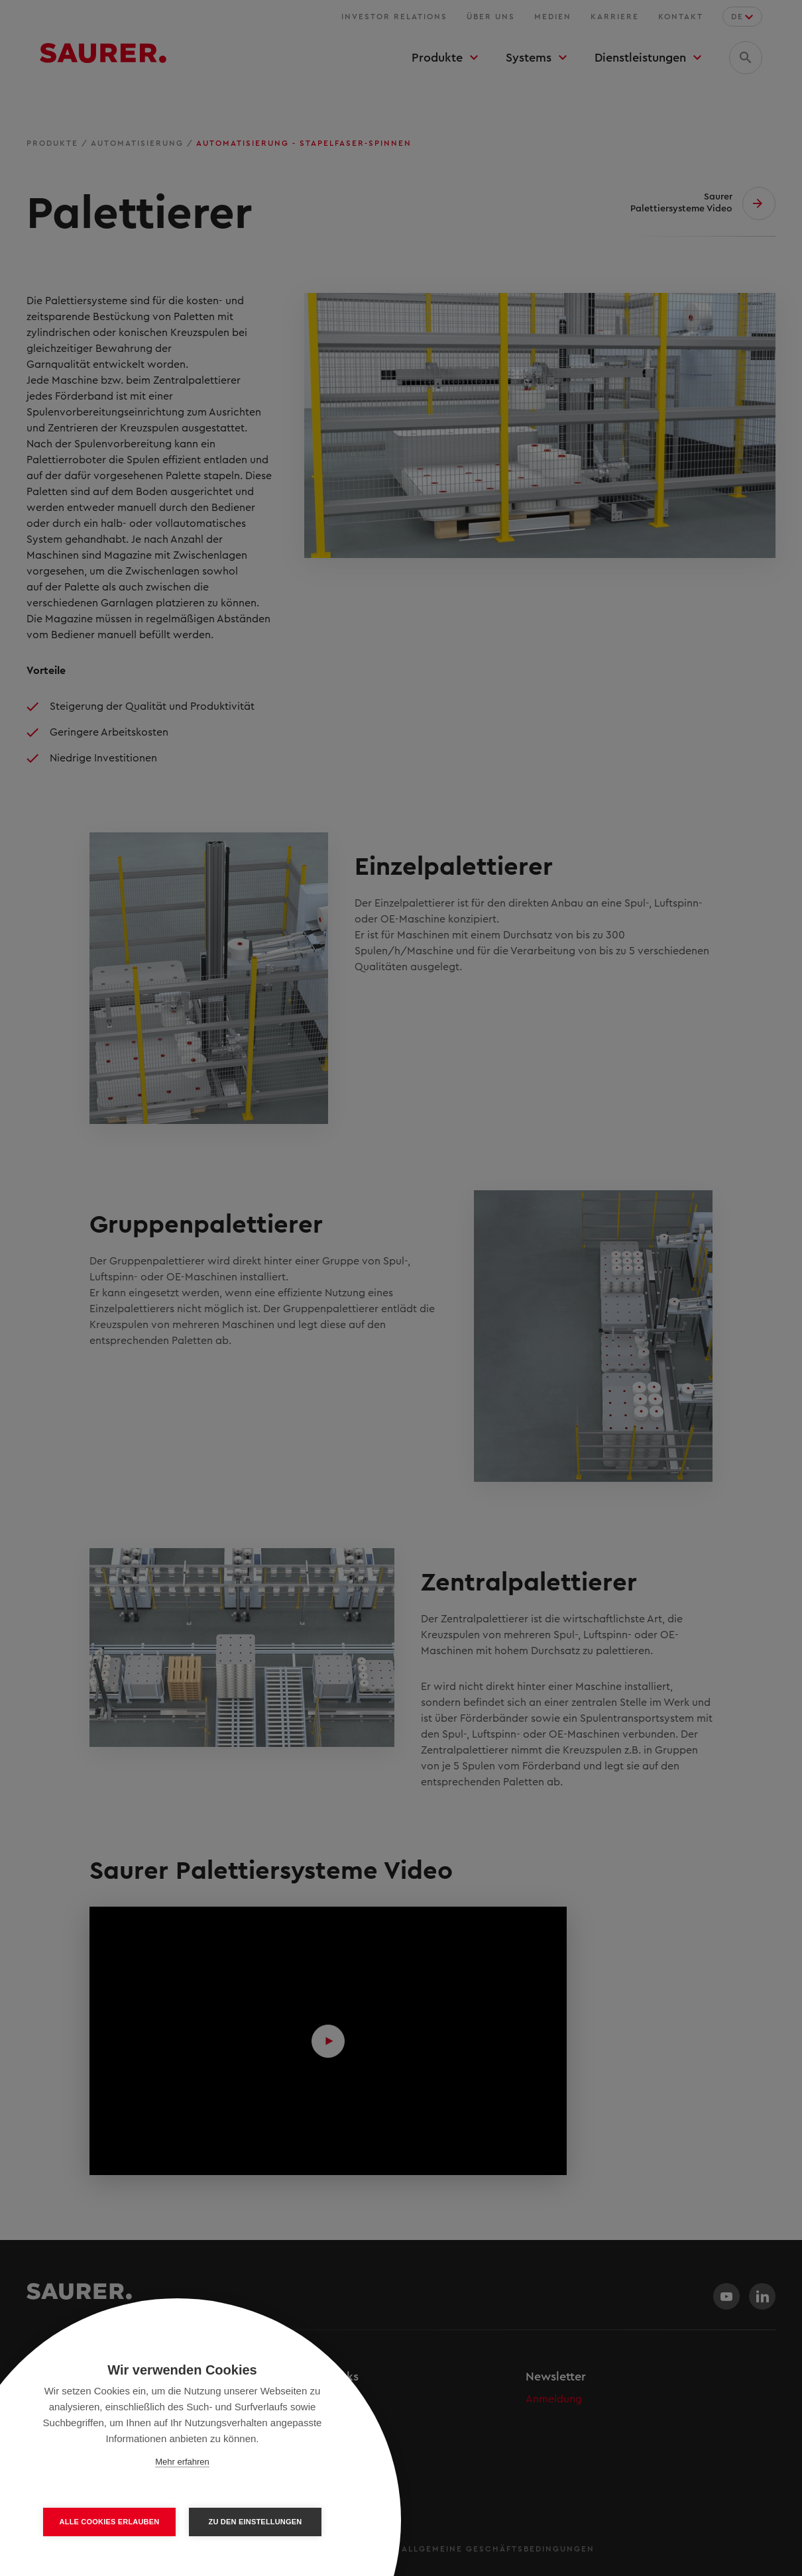 The height and width of the screenshot is (2576, 802). What do you see at coordinates (182, 2462) in the screenshot?
I see `Mehr erfahren` at bounding box center [182, 2462].